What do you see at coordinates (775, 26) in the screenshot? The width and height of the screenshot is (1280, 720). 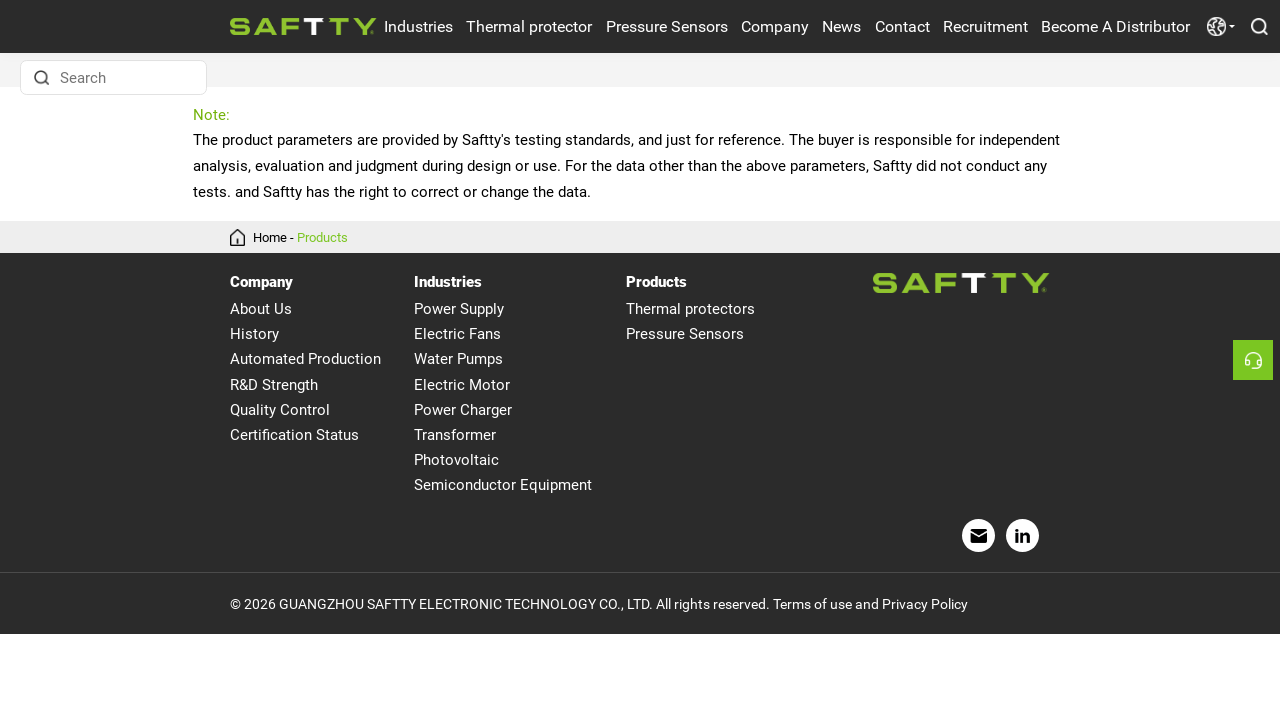 I see `Company` at bounding box center [775, 26].